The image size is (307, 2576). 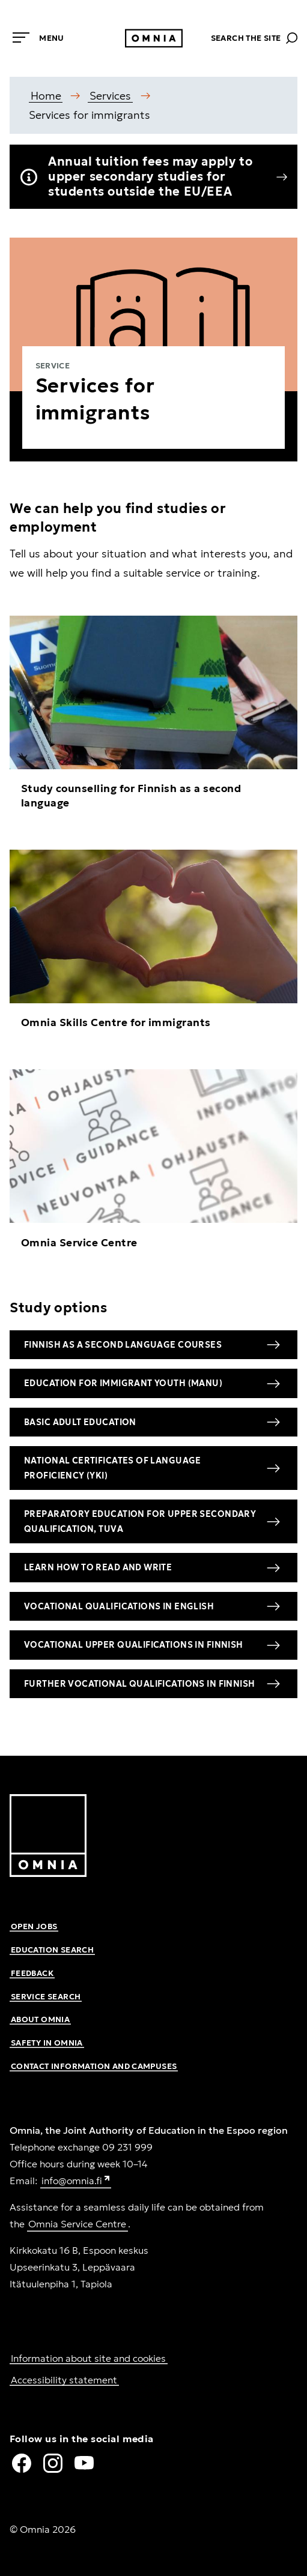 I want to click on Home, so click(x=46, y=96).